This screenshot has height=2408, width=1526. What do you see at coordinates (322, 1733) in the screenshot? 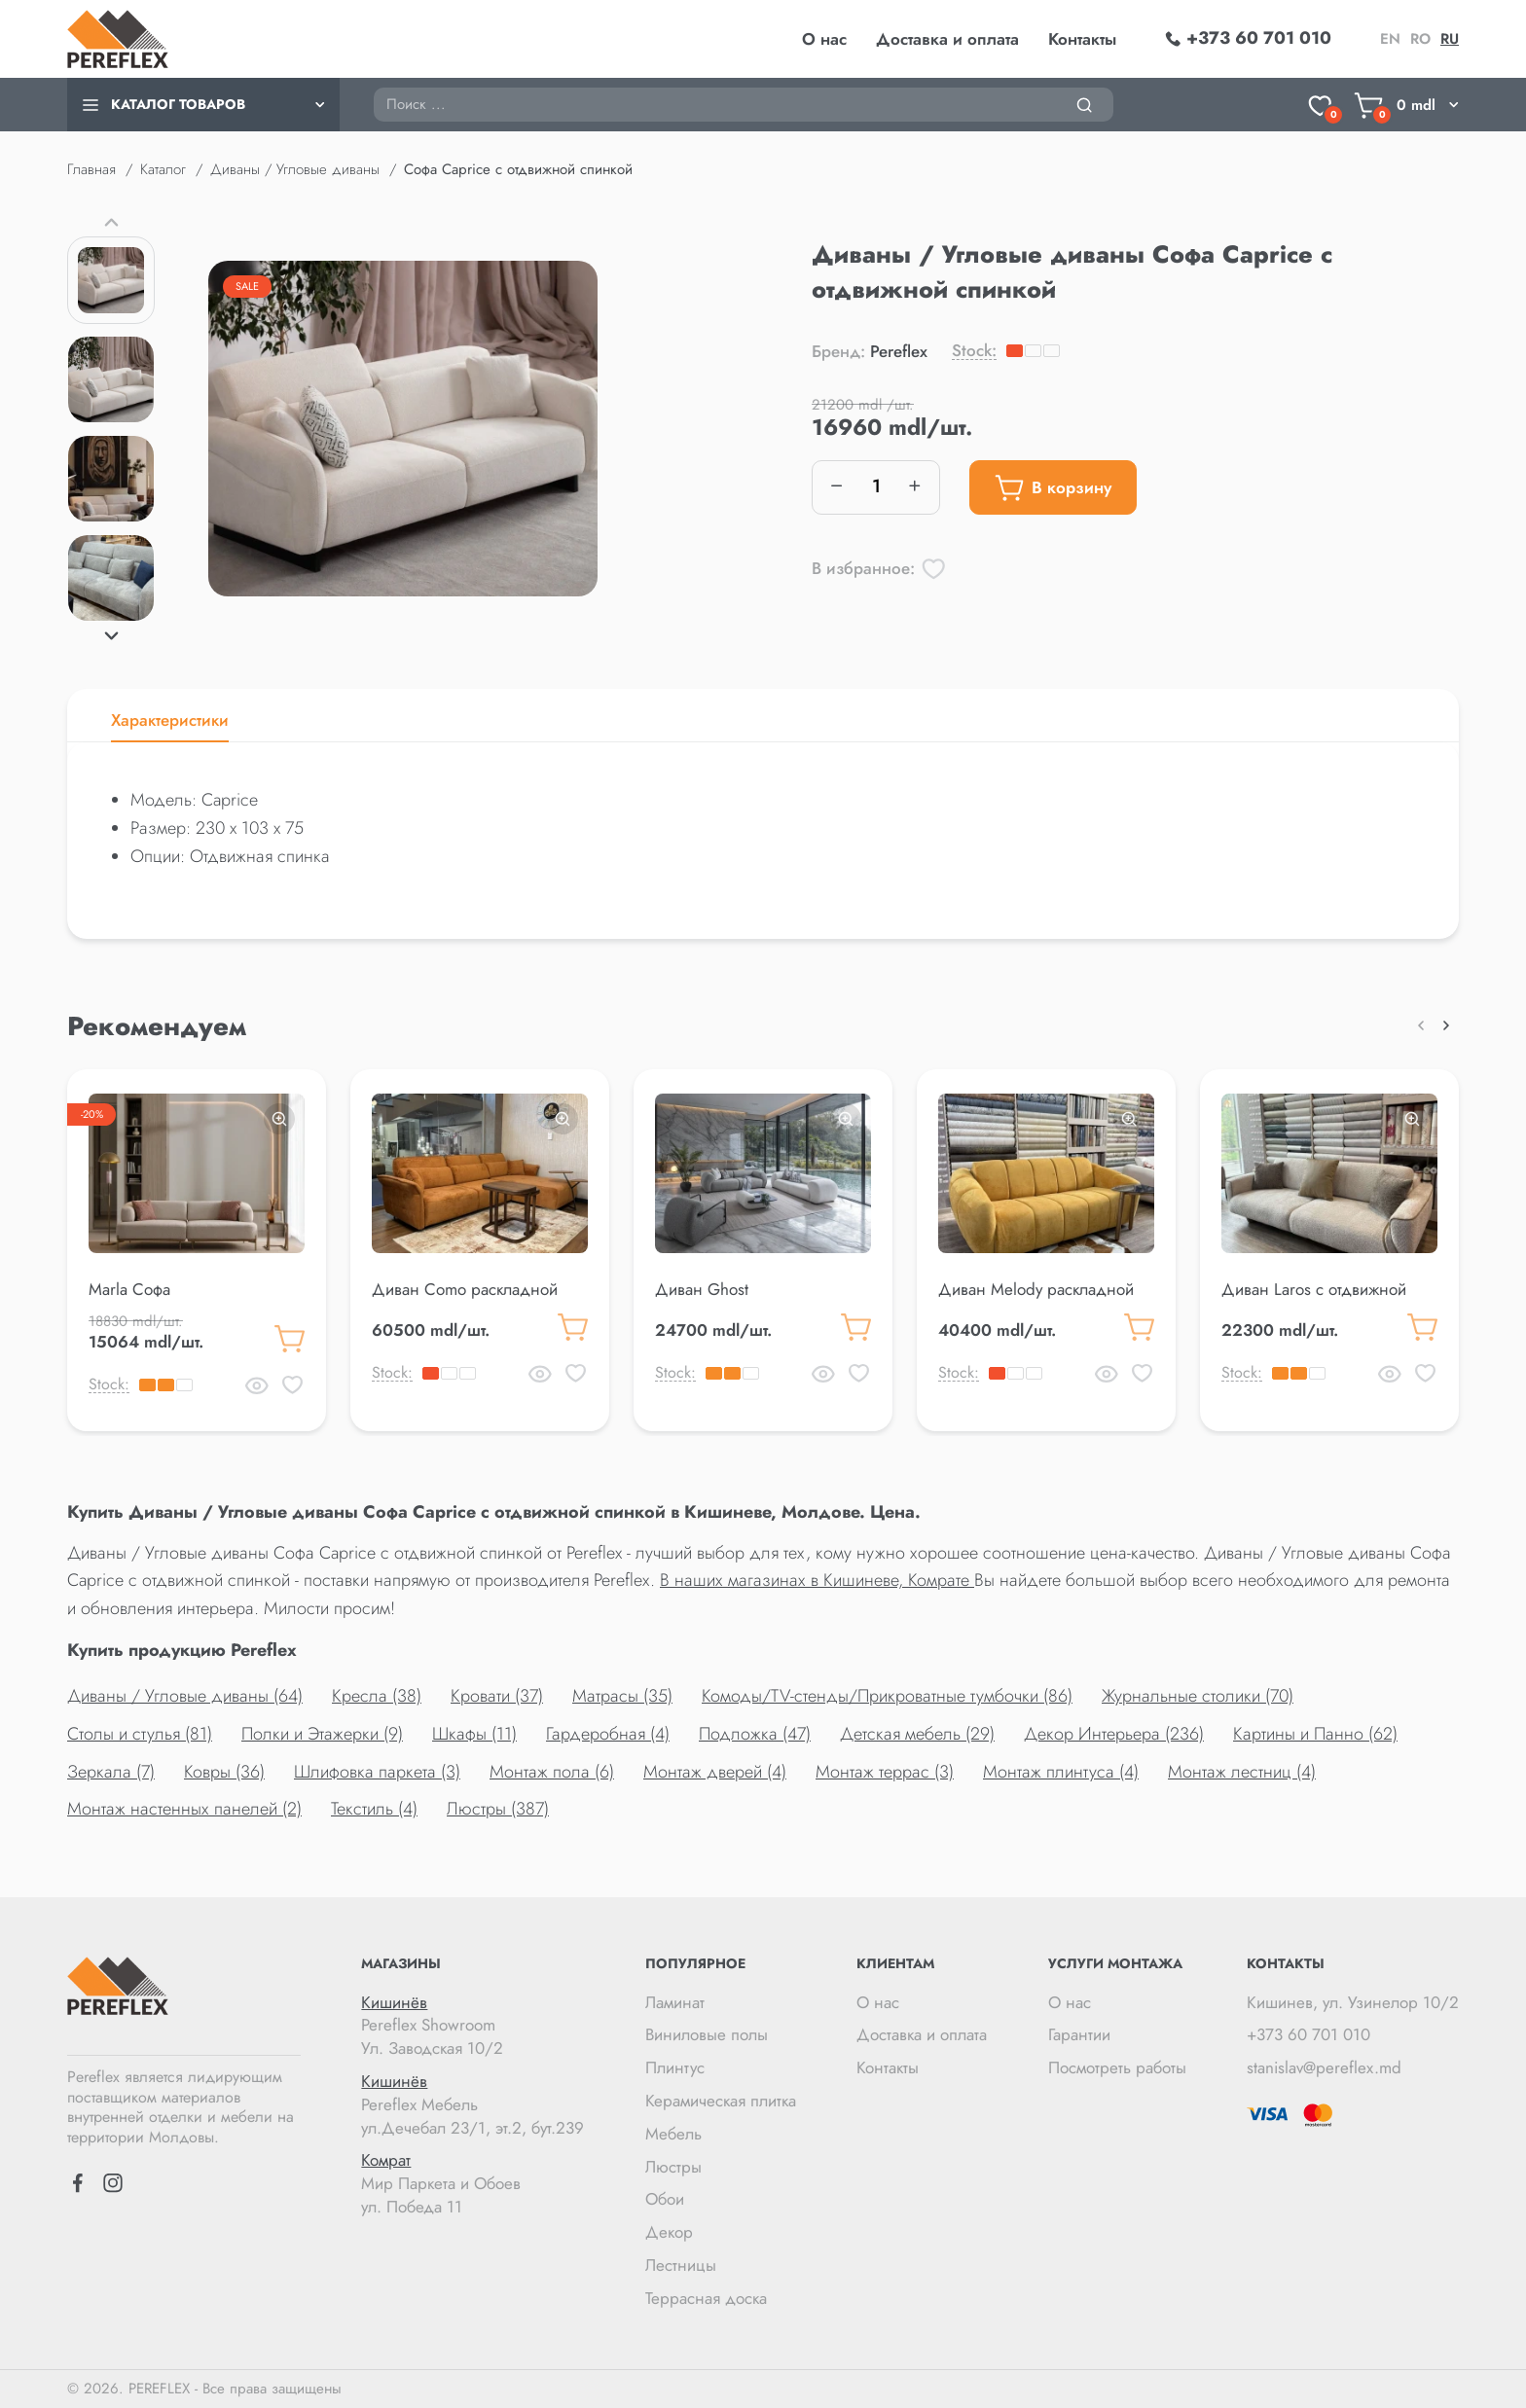
I see `Полки и Этажерки (9)` at bounding box center [322, 1733].